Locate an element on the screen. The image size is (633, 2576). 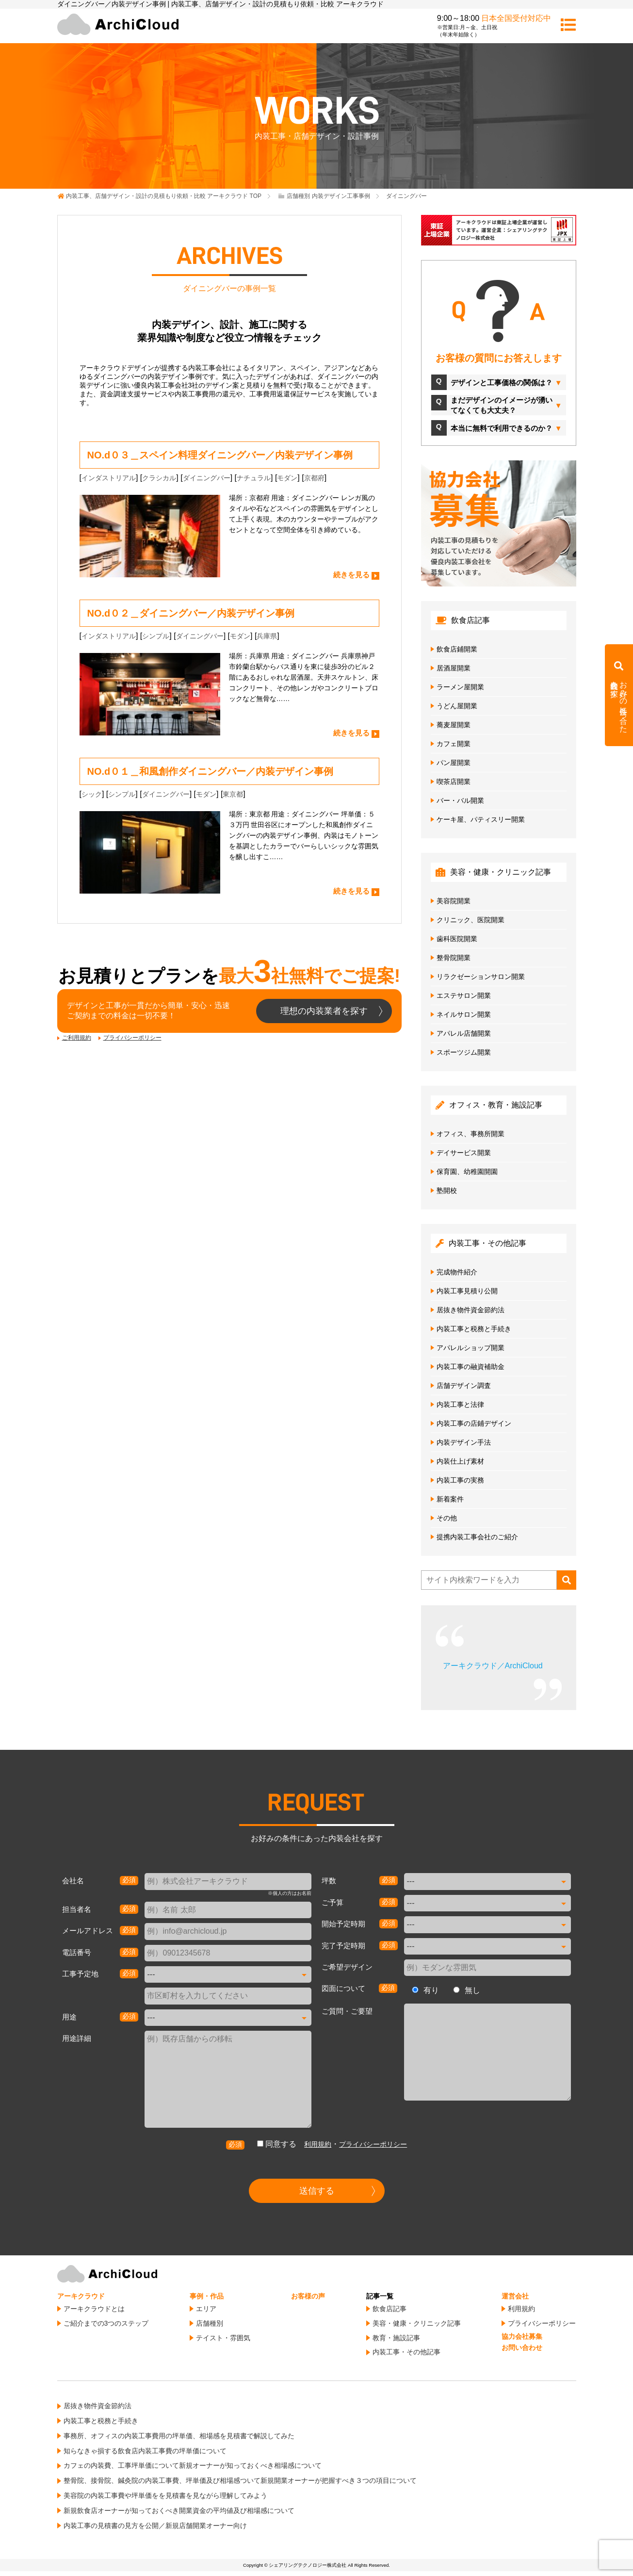
新着案件 is located at coordinates (450, 1499).